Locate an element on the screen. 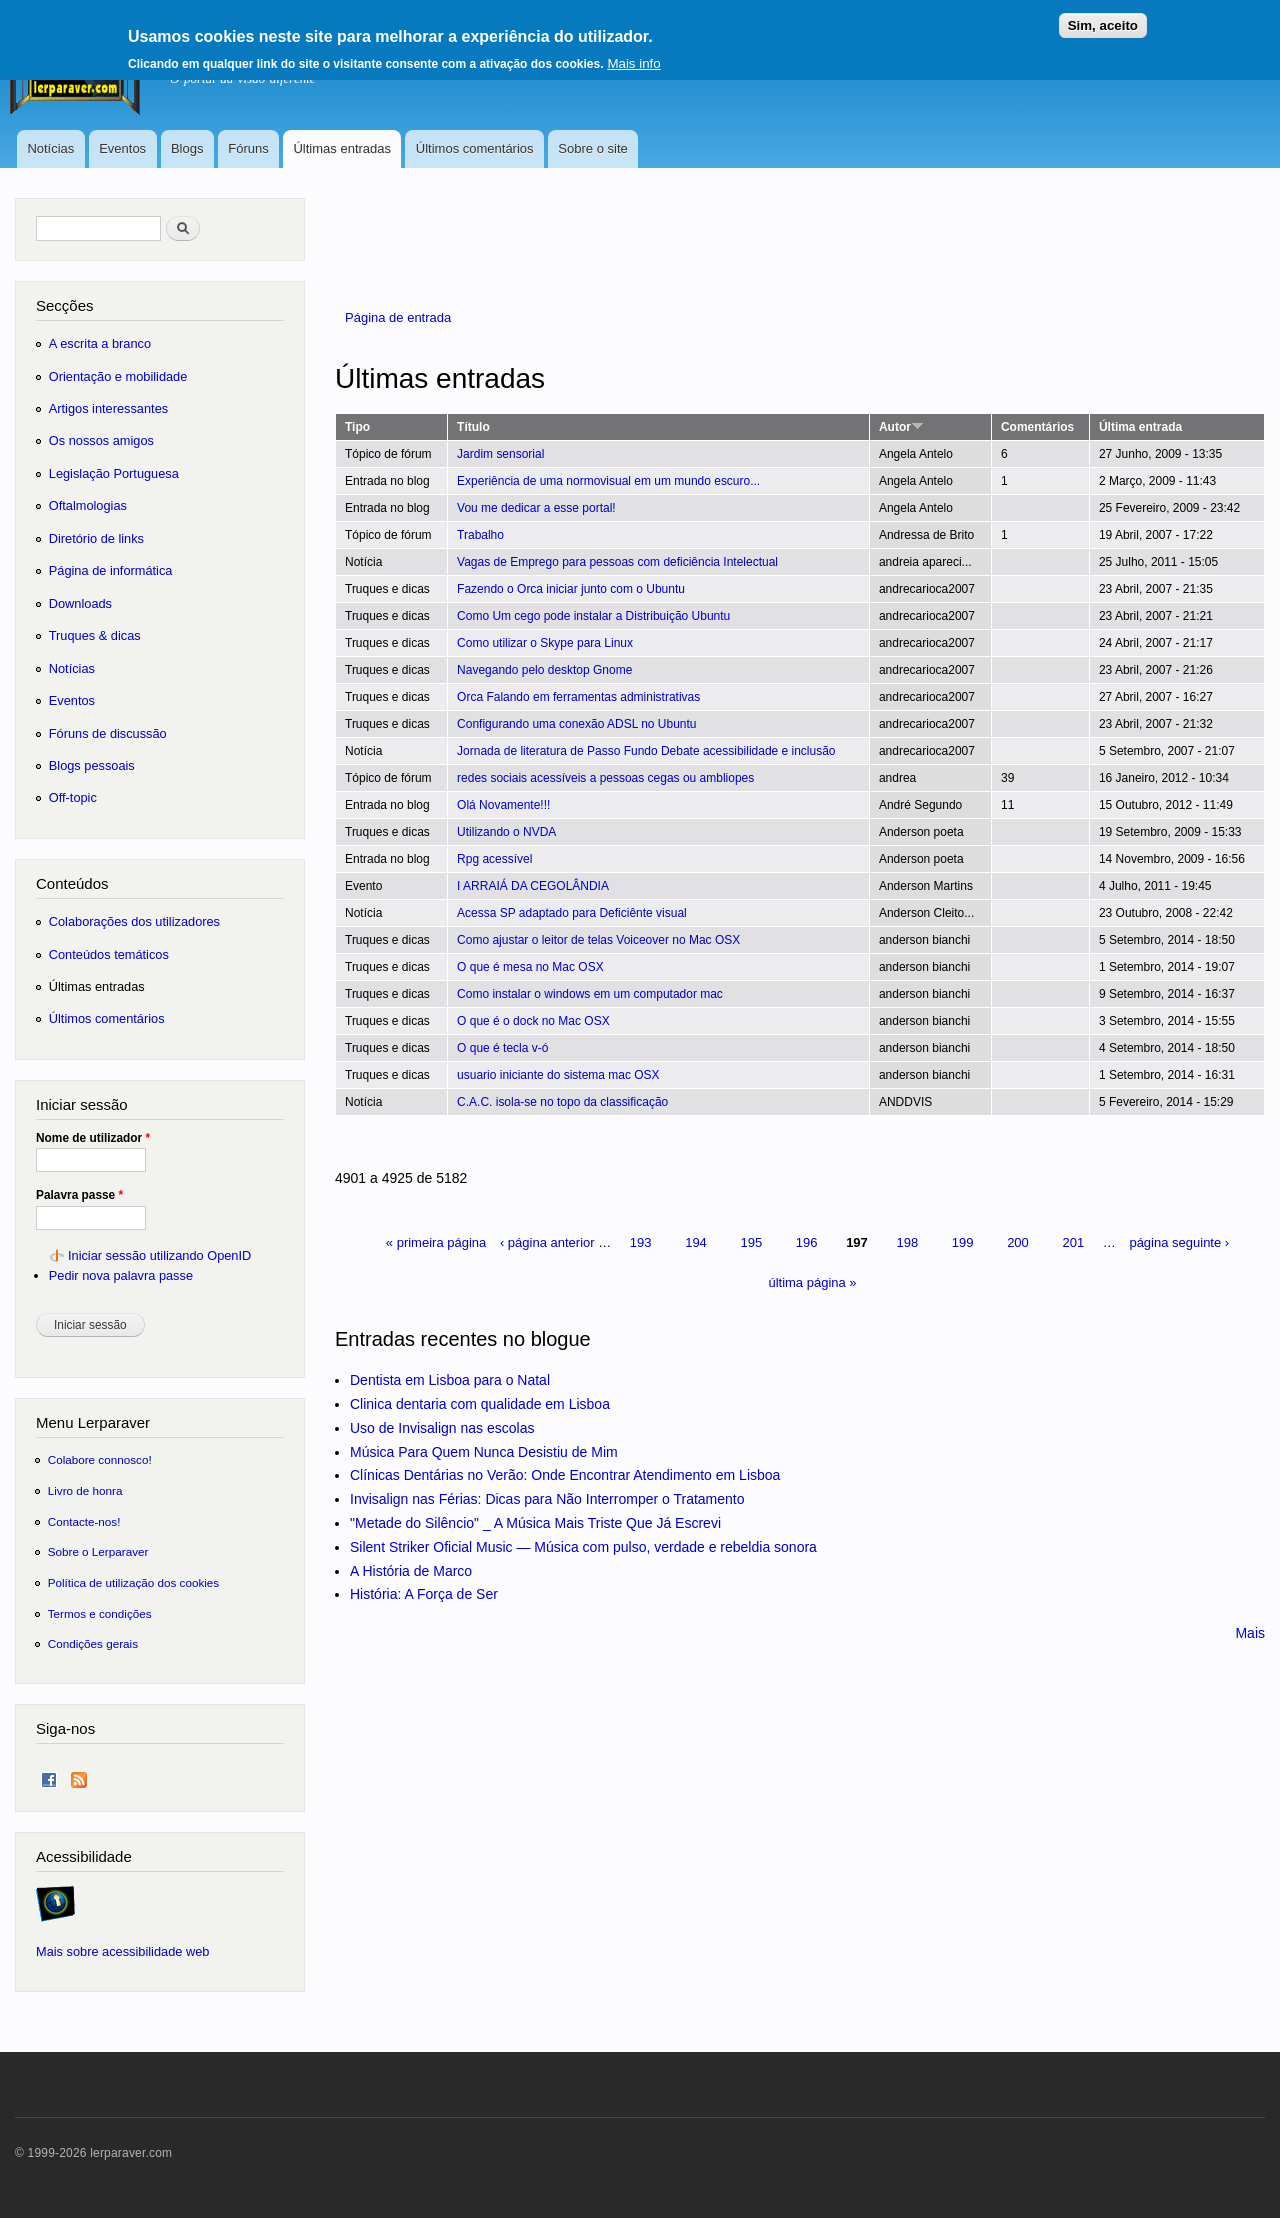  Sobre o Lerparaver is located at coordinates (98, 1551).